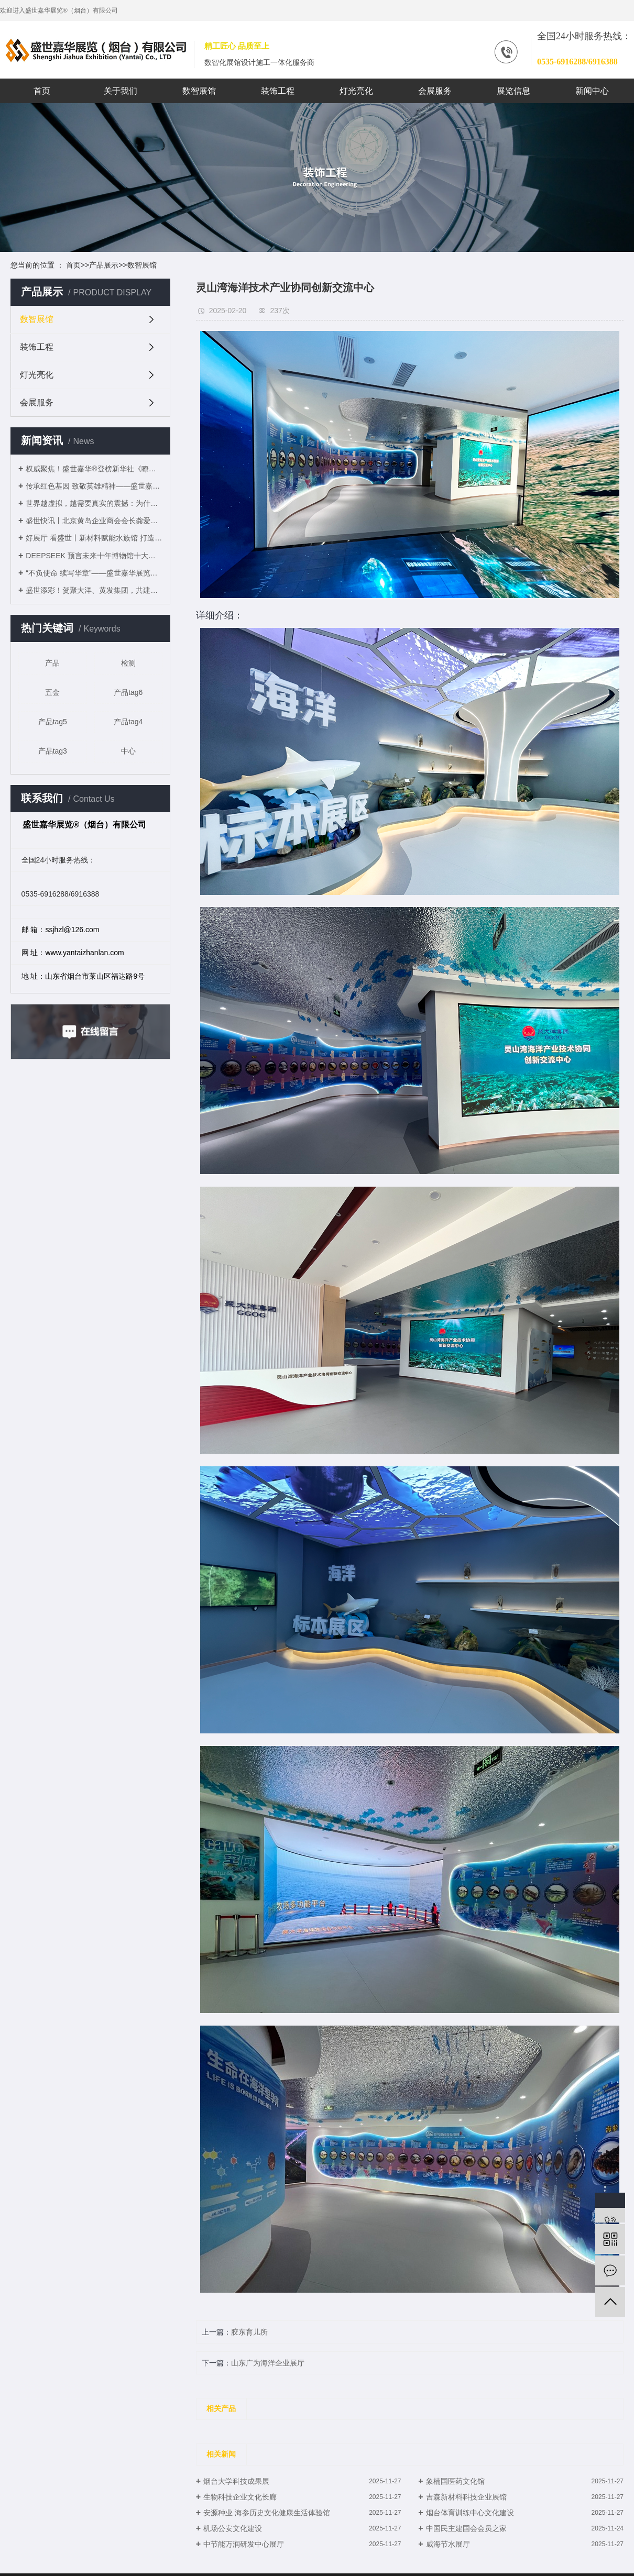  What do you see at coordinates (232, 2528) in the screenshot?
I see `机场公安文化建设` at bounding box center [232, 2528].